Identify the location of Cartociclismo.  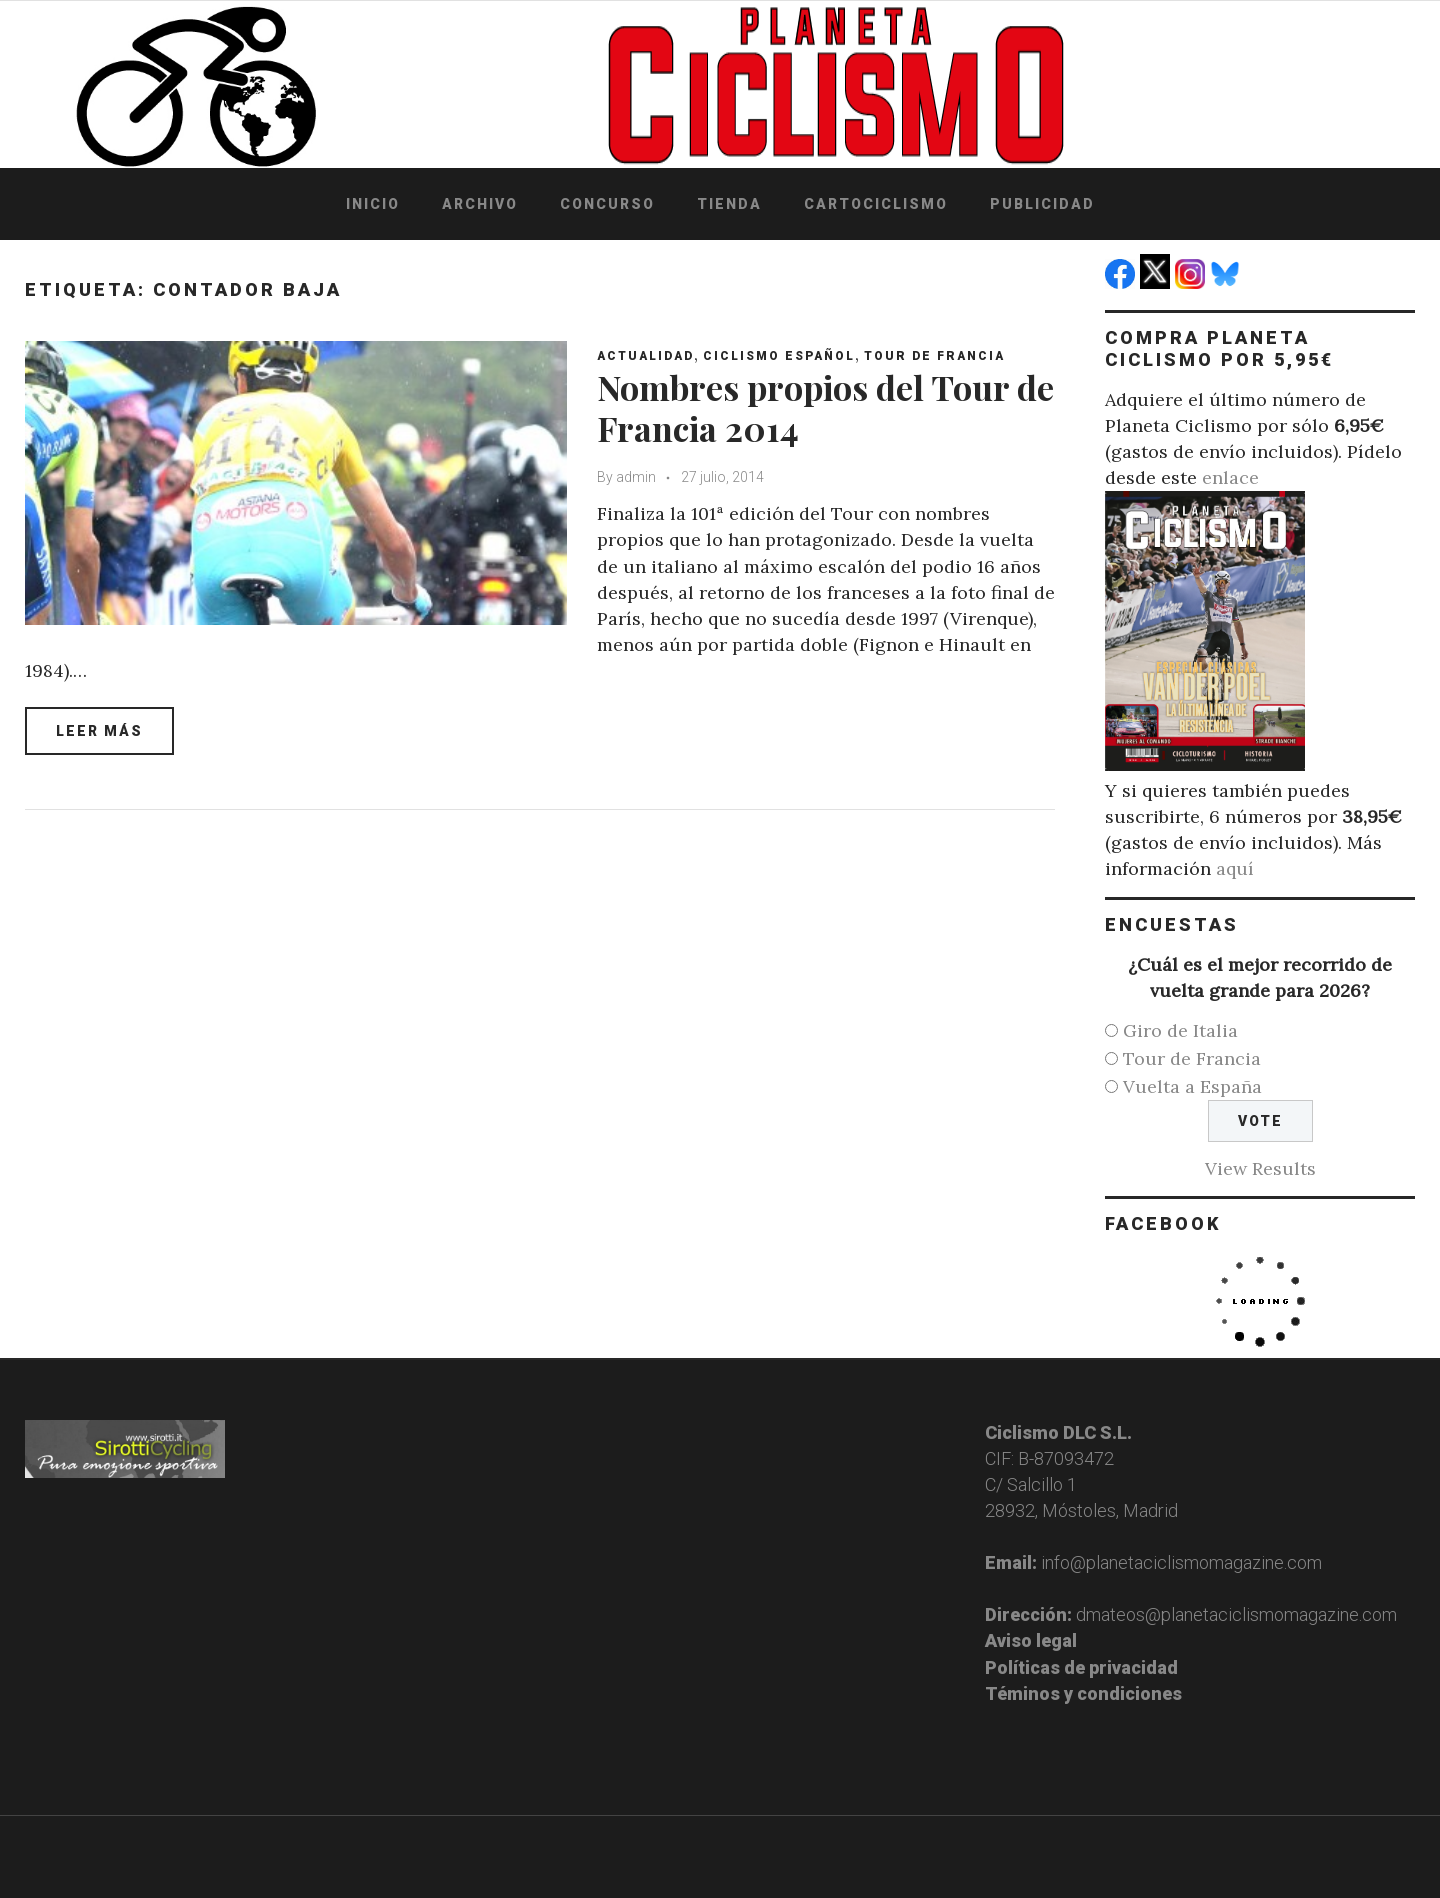
(876, 204).